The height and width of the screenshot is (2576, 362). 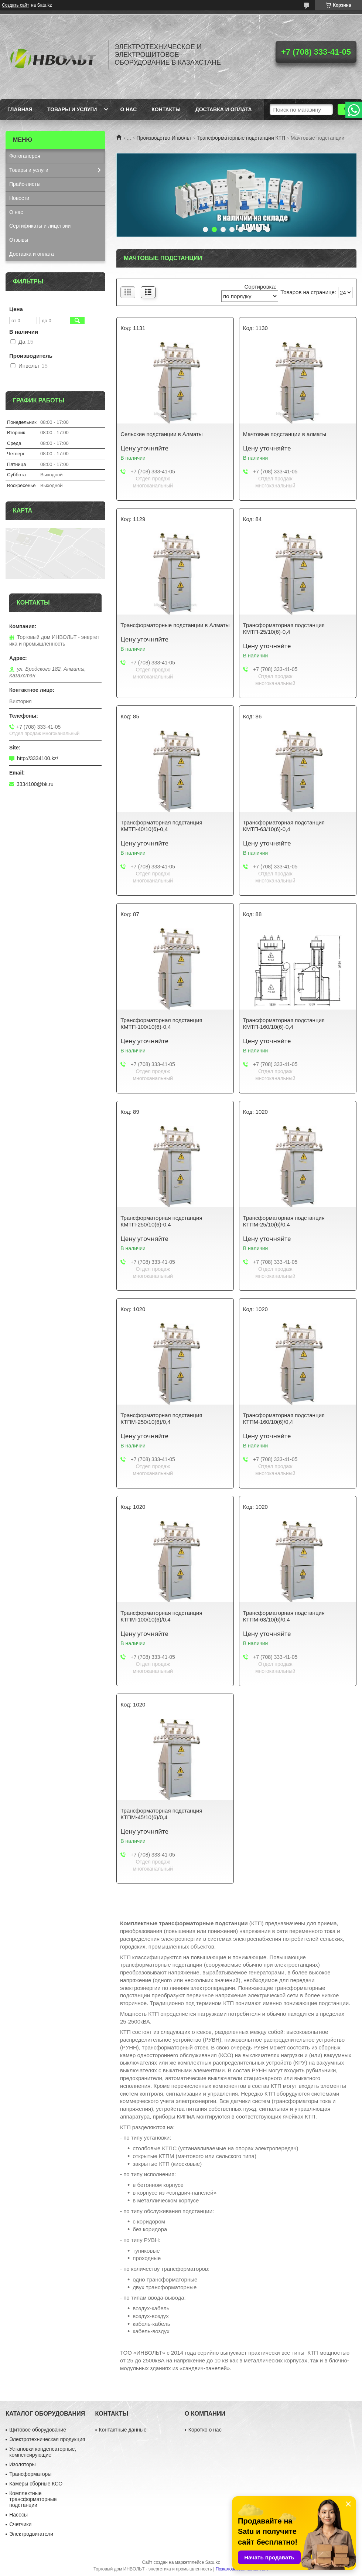 I want to click on Трансформаторная подстанция КМТП-40/10(6)-0,4, so click(x=161, y=825).